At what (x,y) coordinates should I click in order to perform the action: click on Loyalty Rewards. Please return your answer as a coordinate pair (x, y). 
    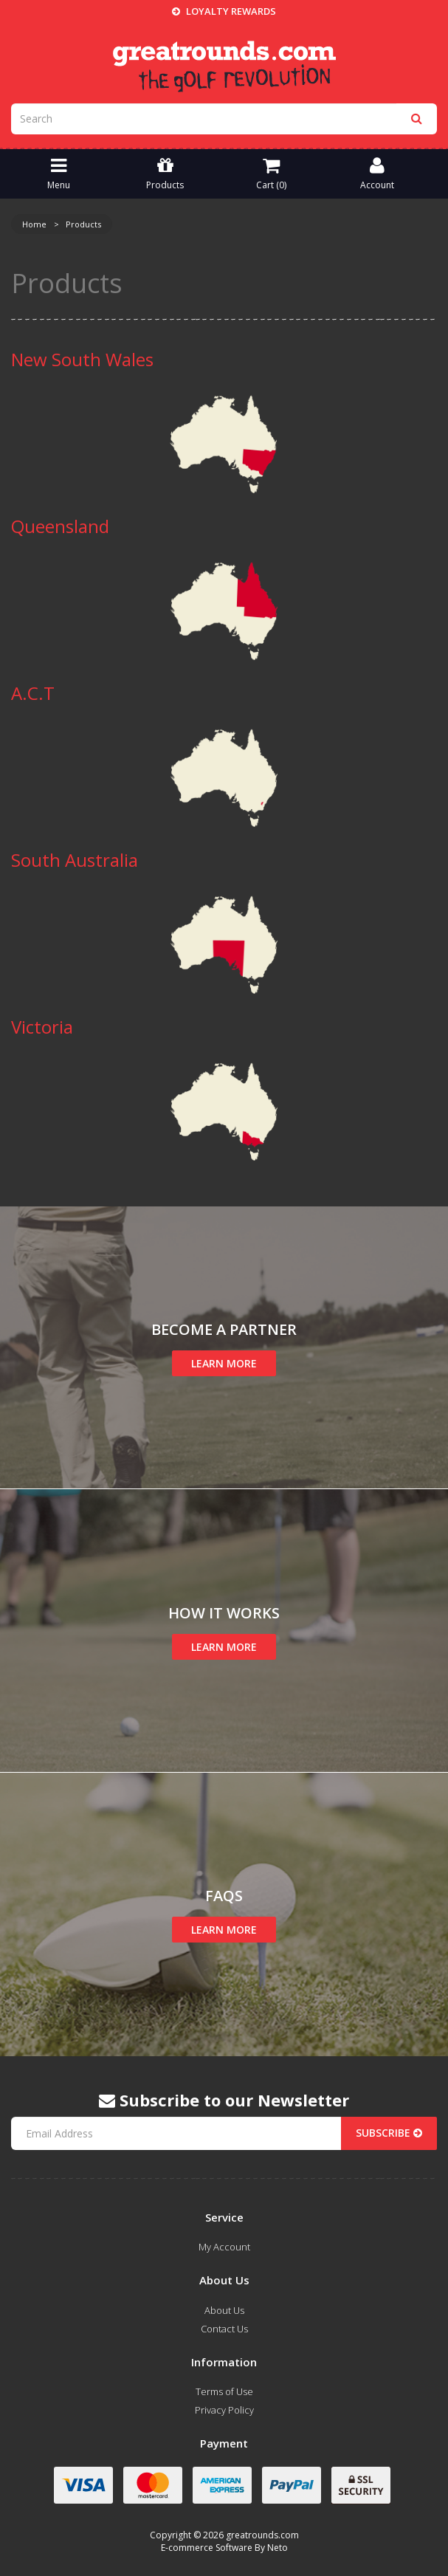
    Looking at the image, I should click on (224, 11).